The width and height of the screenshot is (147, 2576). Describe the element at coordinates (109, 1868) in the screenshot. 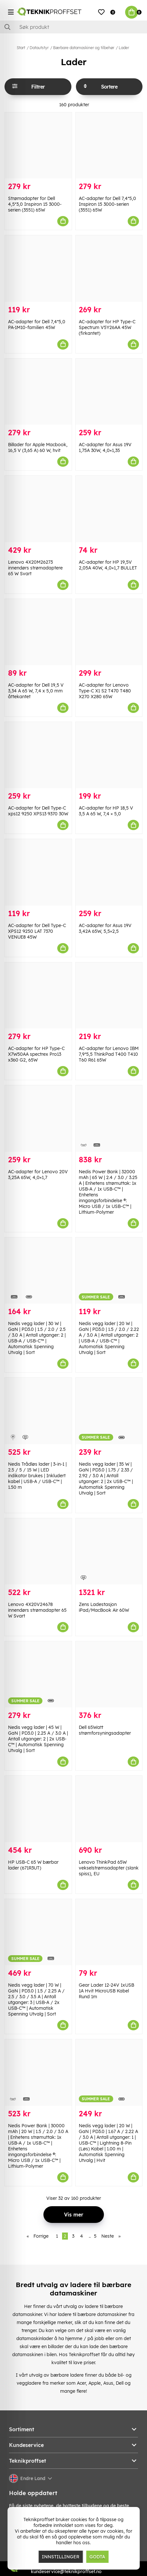

I see `Lenovo ThinkPad 65W vekselstrømsadapter (slank spiss), EU` at that location.